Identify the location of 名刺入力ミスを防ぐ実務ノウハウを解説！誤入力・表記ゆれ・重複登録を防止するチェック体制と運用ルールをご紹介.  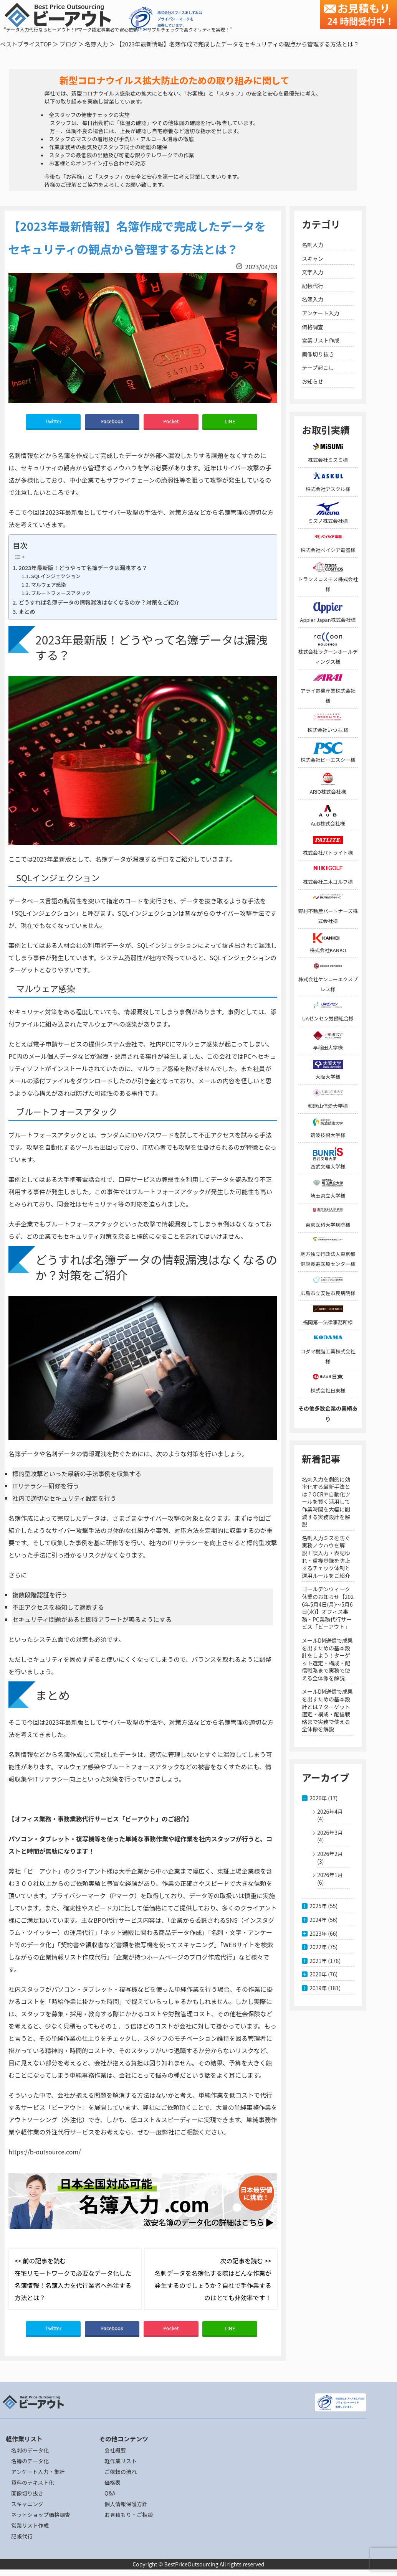
(326, 1556).